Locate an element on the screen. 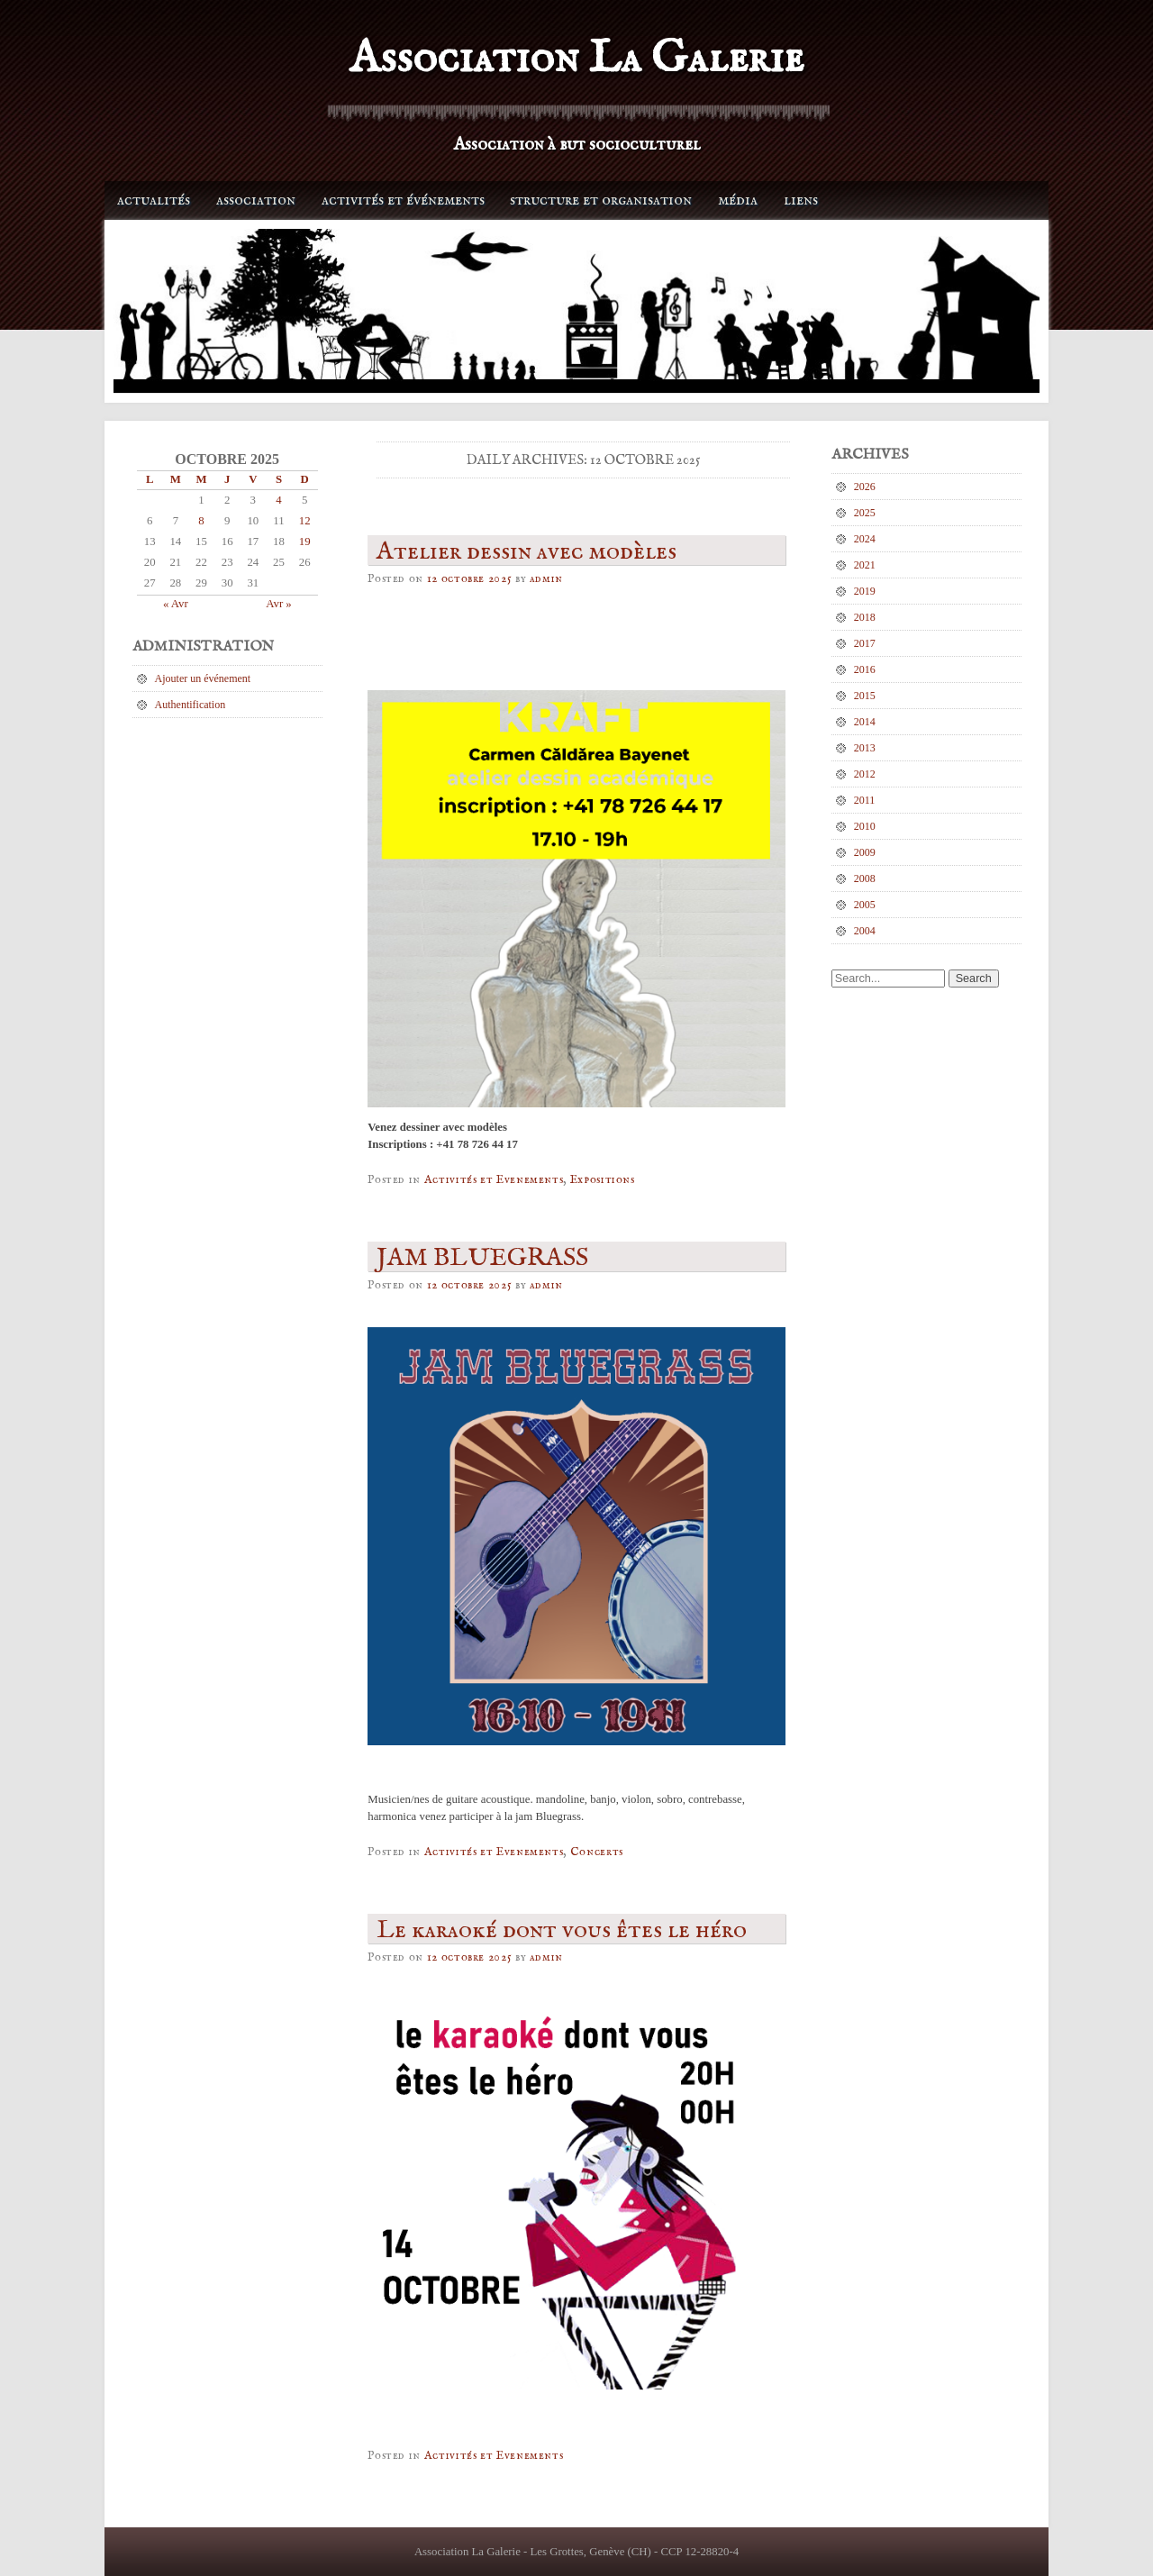  2009 is located at coordinates (865, 852).